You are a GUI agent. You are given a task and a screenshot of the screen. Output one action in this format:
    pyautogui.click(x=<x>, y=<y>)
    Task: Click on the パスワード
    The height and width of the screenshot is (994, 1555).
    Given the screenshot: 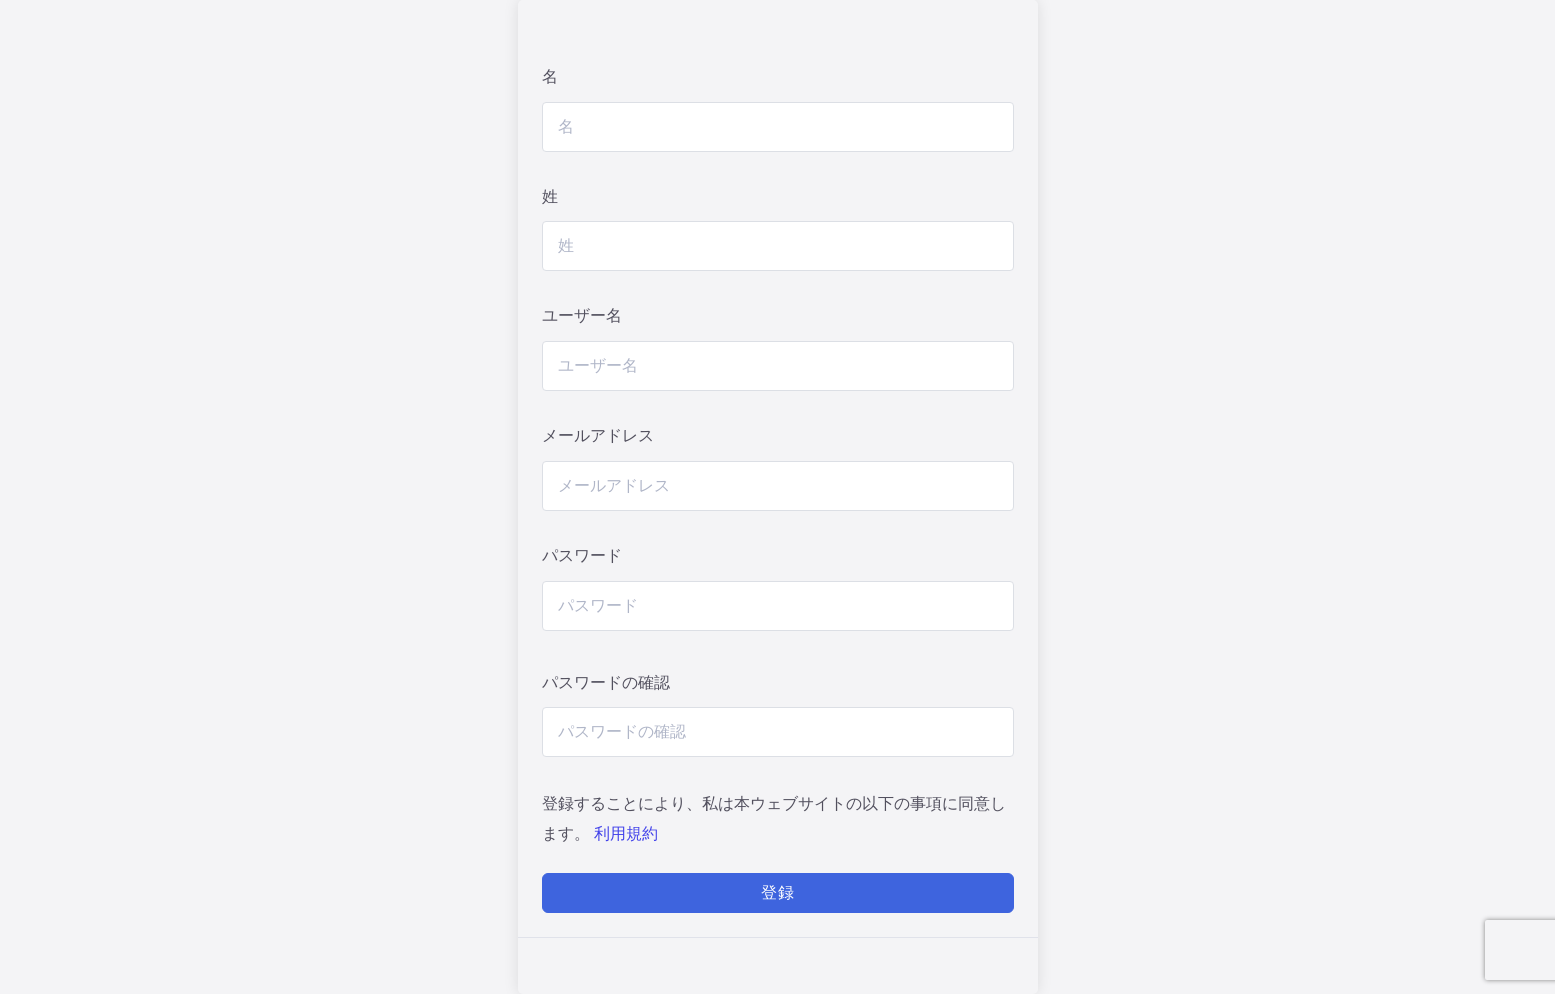 What is the action you would take?
    pyautogui.click(x=582, y=555)
    